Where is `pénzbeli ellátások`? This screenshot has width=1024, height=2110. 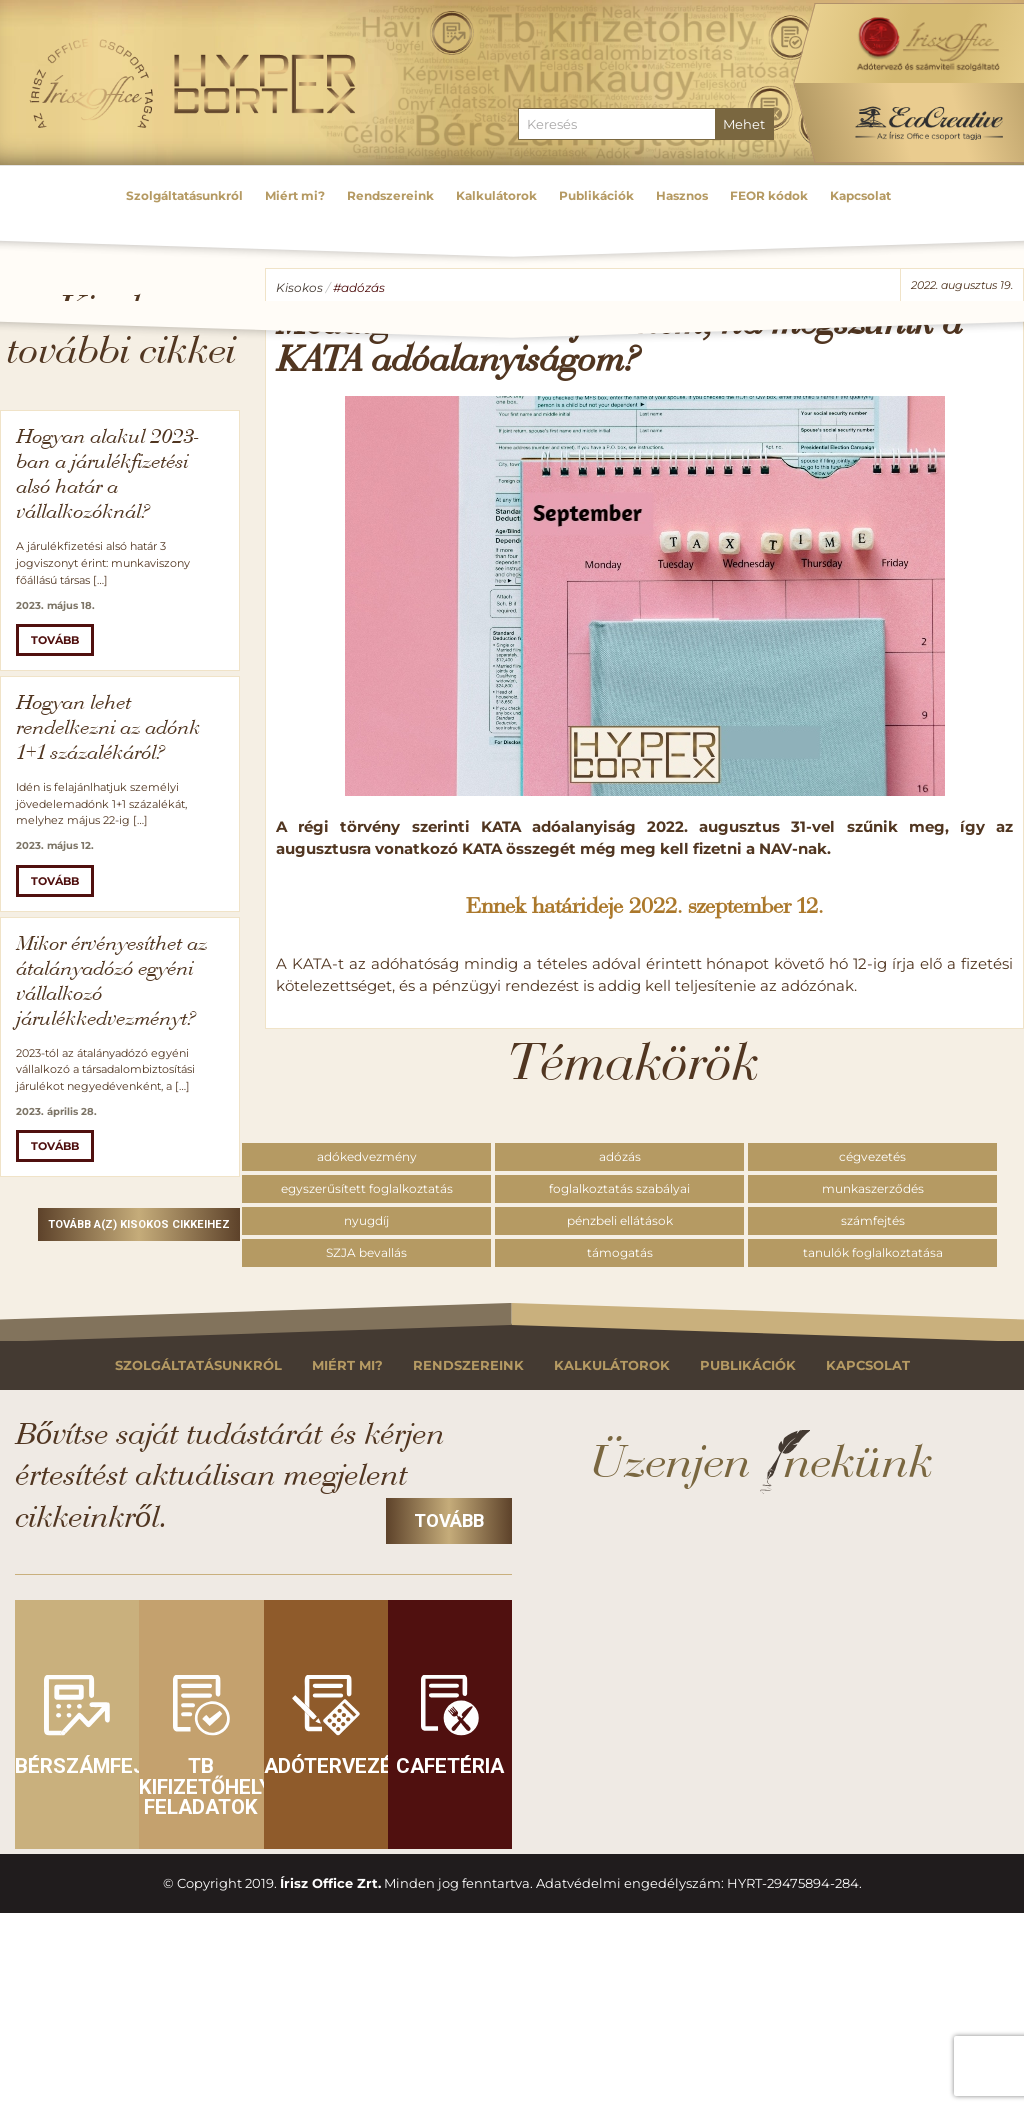 pénzbeli ellátások is located at coordinates (620, 1220).